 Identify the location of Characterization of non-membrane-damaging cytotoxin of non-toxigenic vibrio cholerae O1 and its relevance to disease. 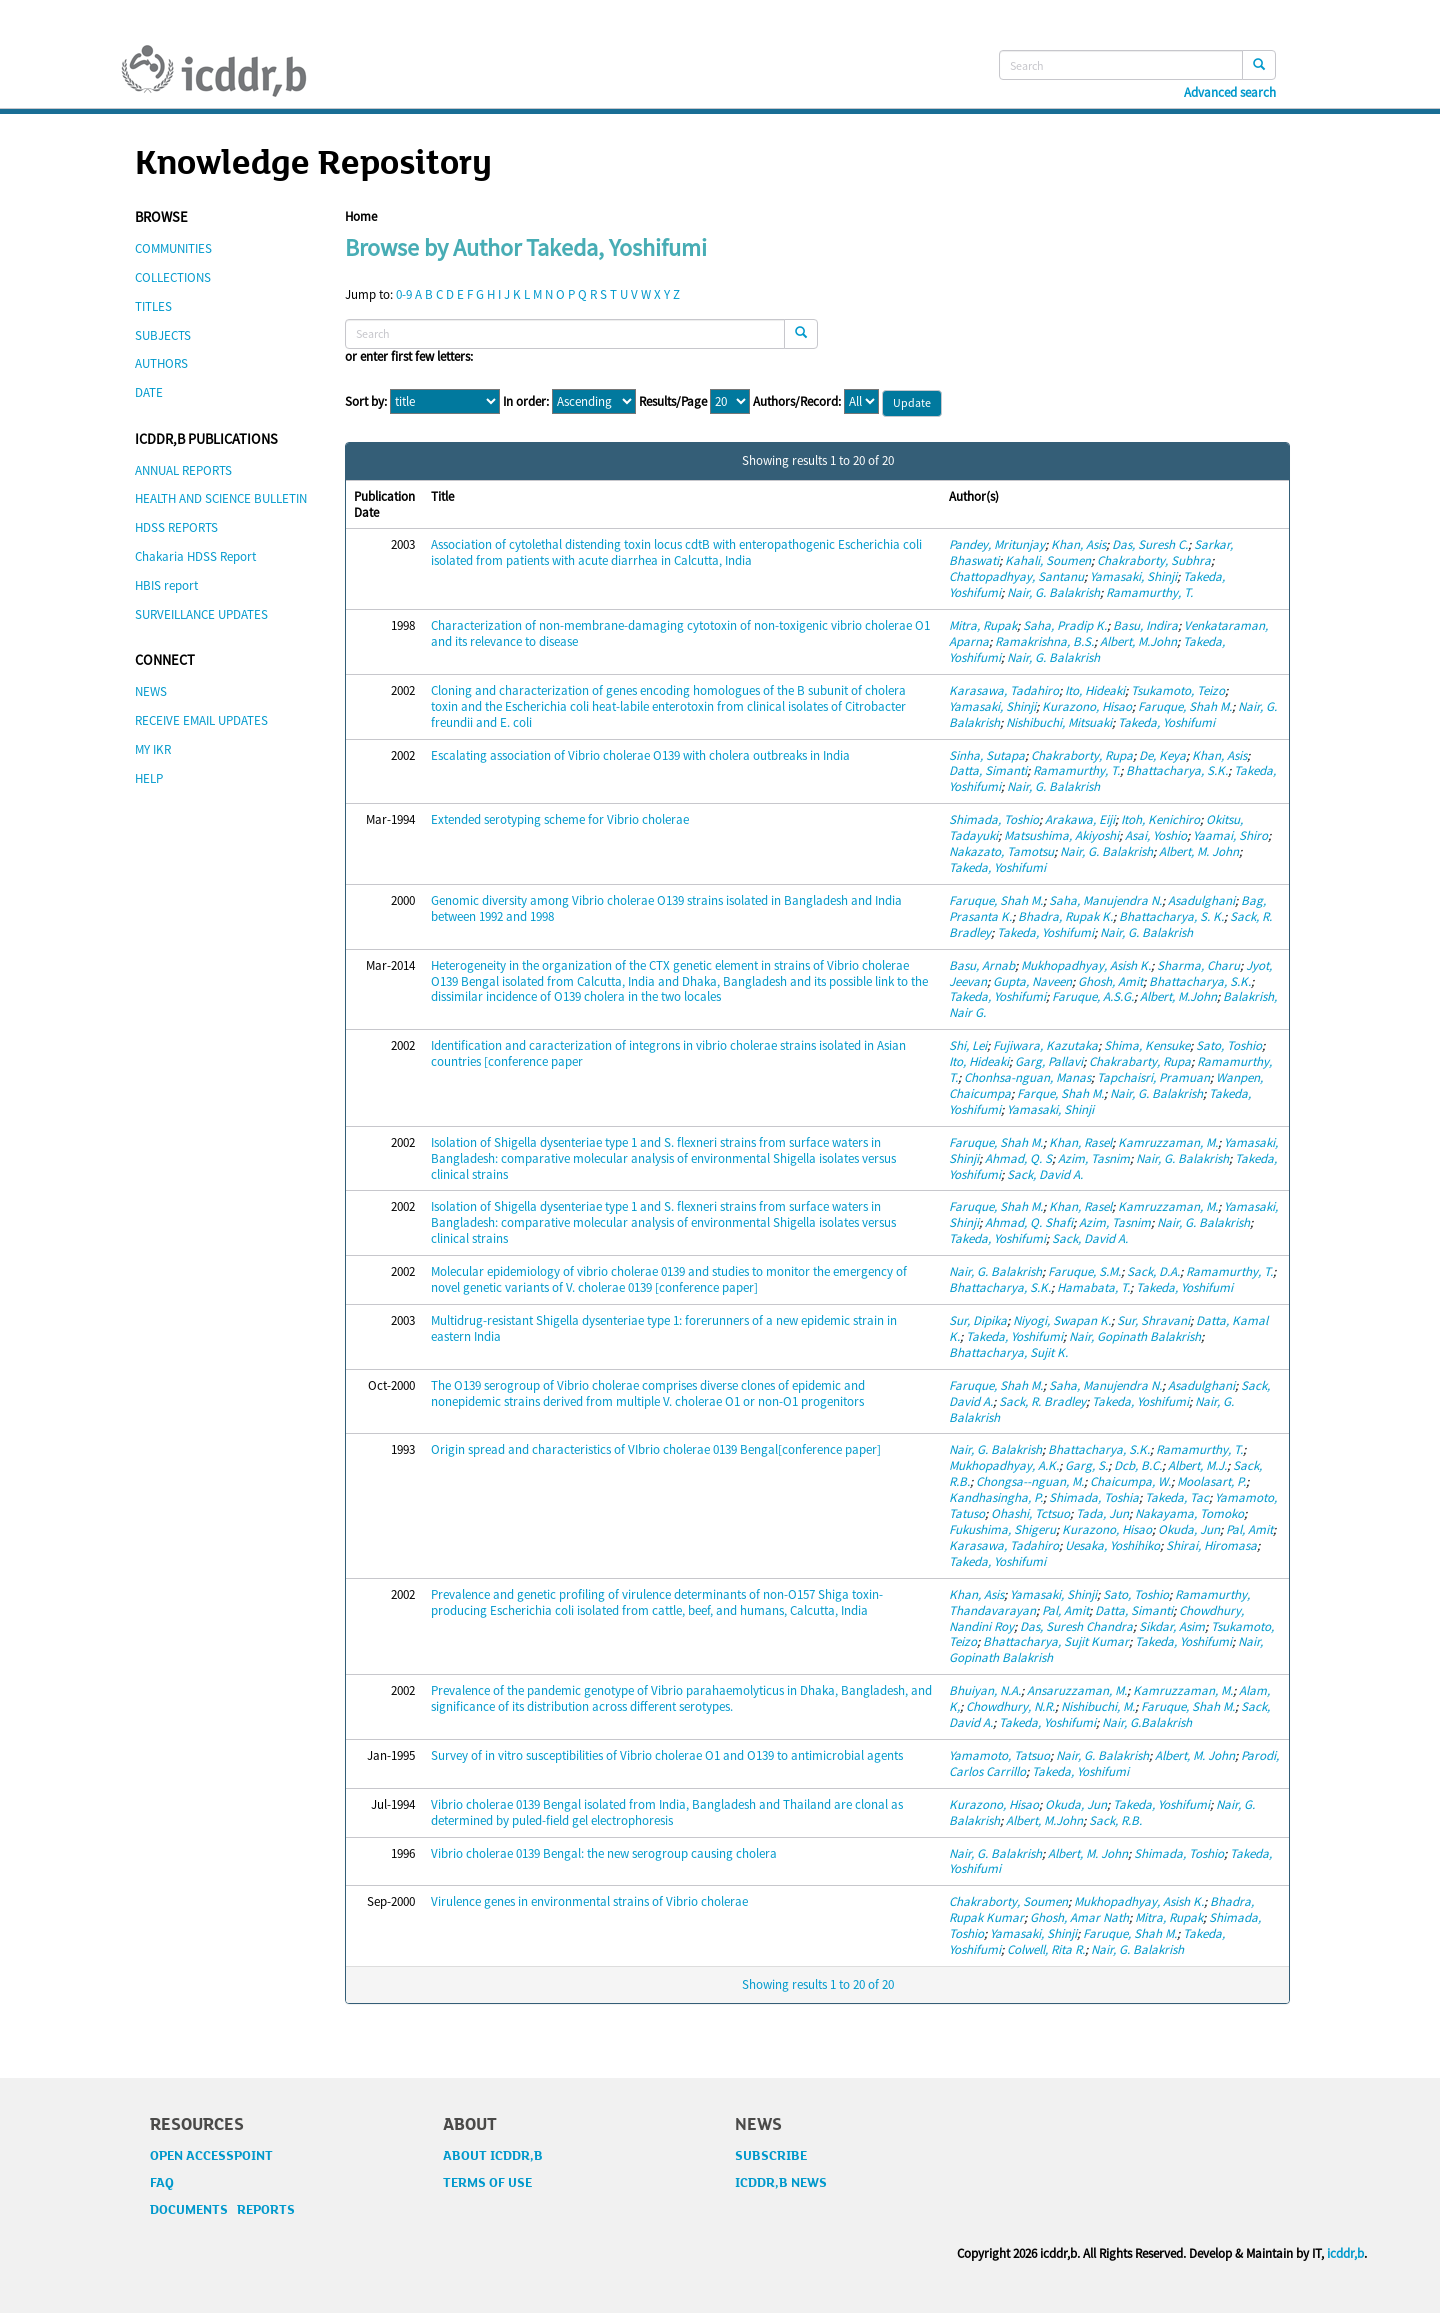
(680, 633).